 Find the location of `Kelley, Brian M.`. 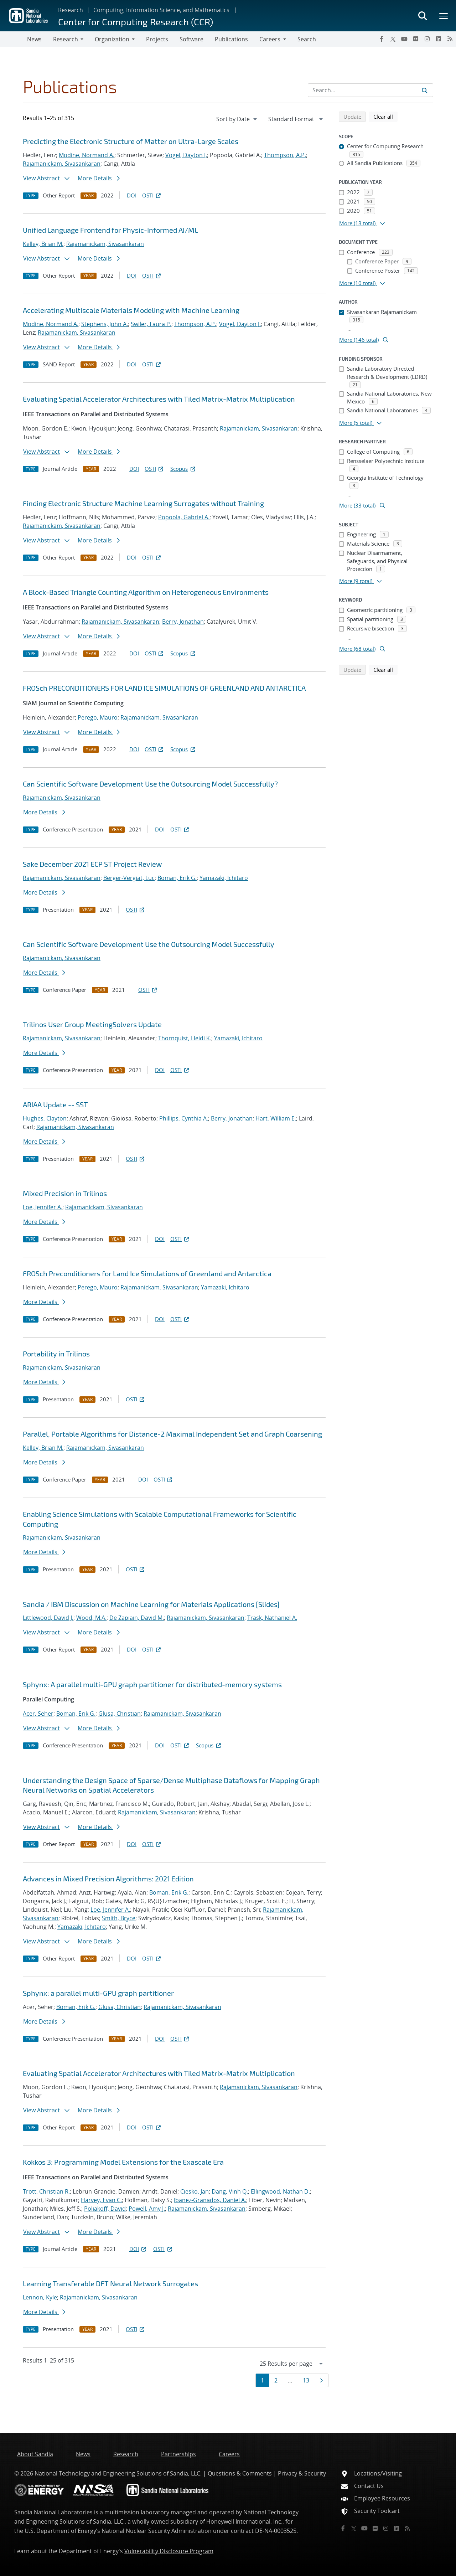

Kelley, Brian M. is located at coordinates (43, 244).